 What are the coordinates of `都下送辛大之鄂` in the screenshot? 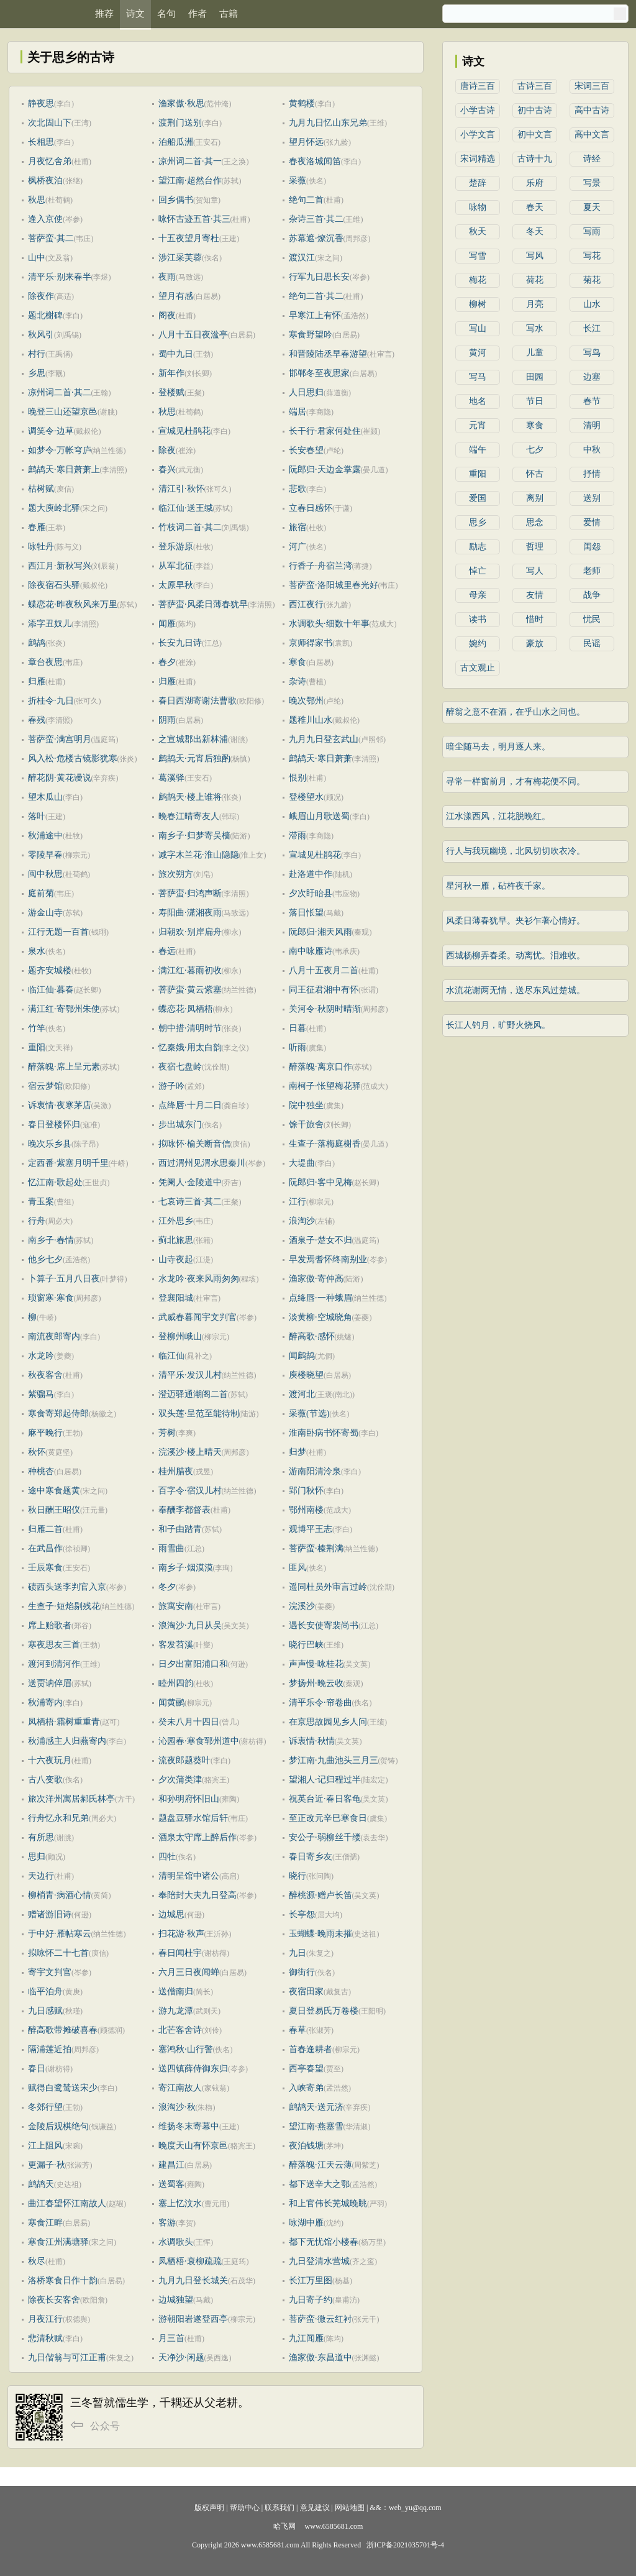 It's located at (319, 2184).